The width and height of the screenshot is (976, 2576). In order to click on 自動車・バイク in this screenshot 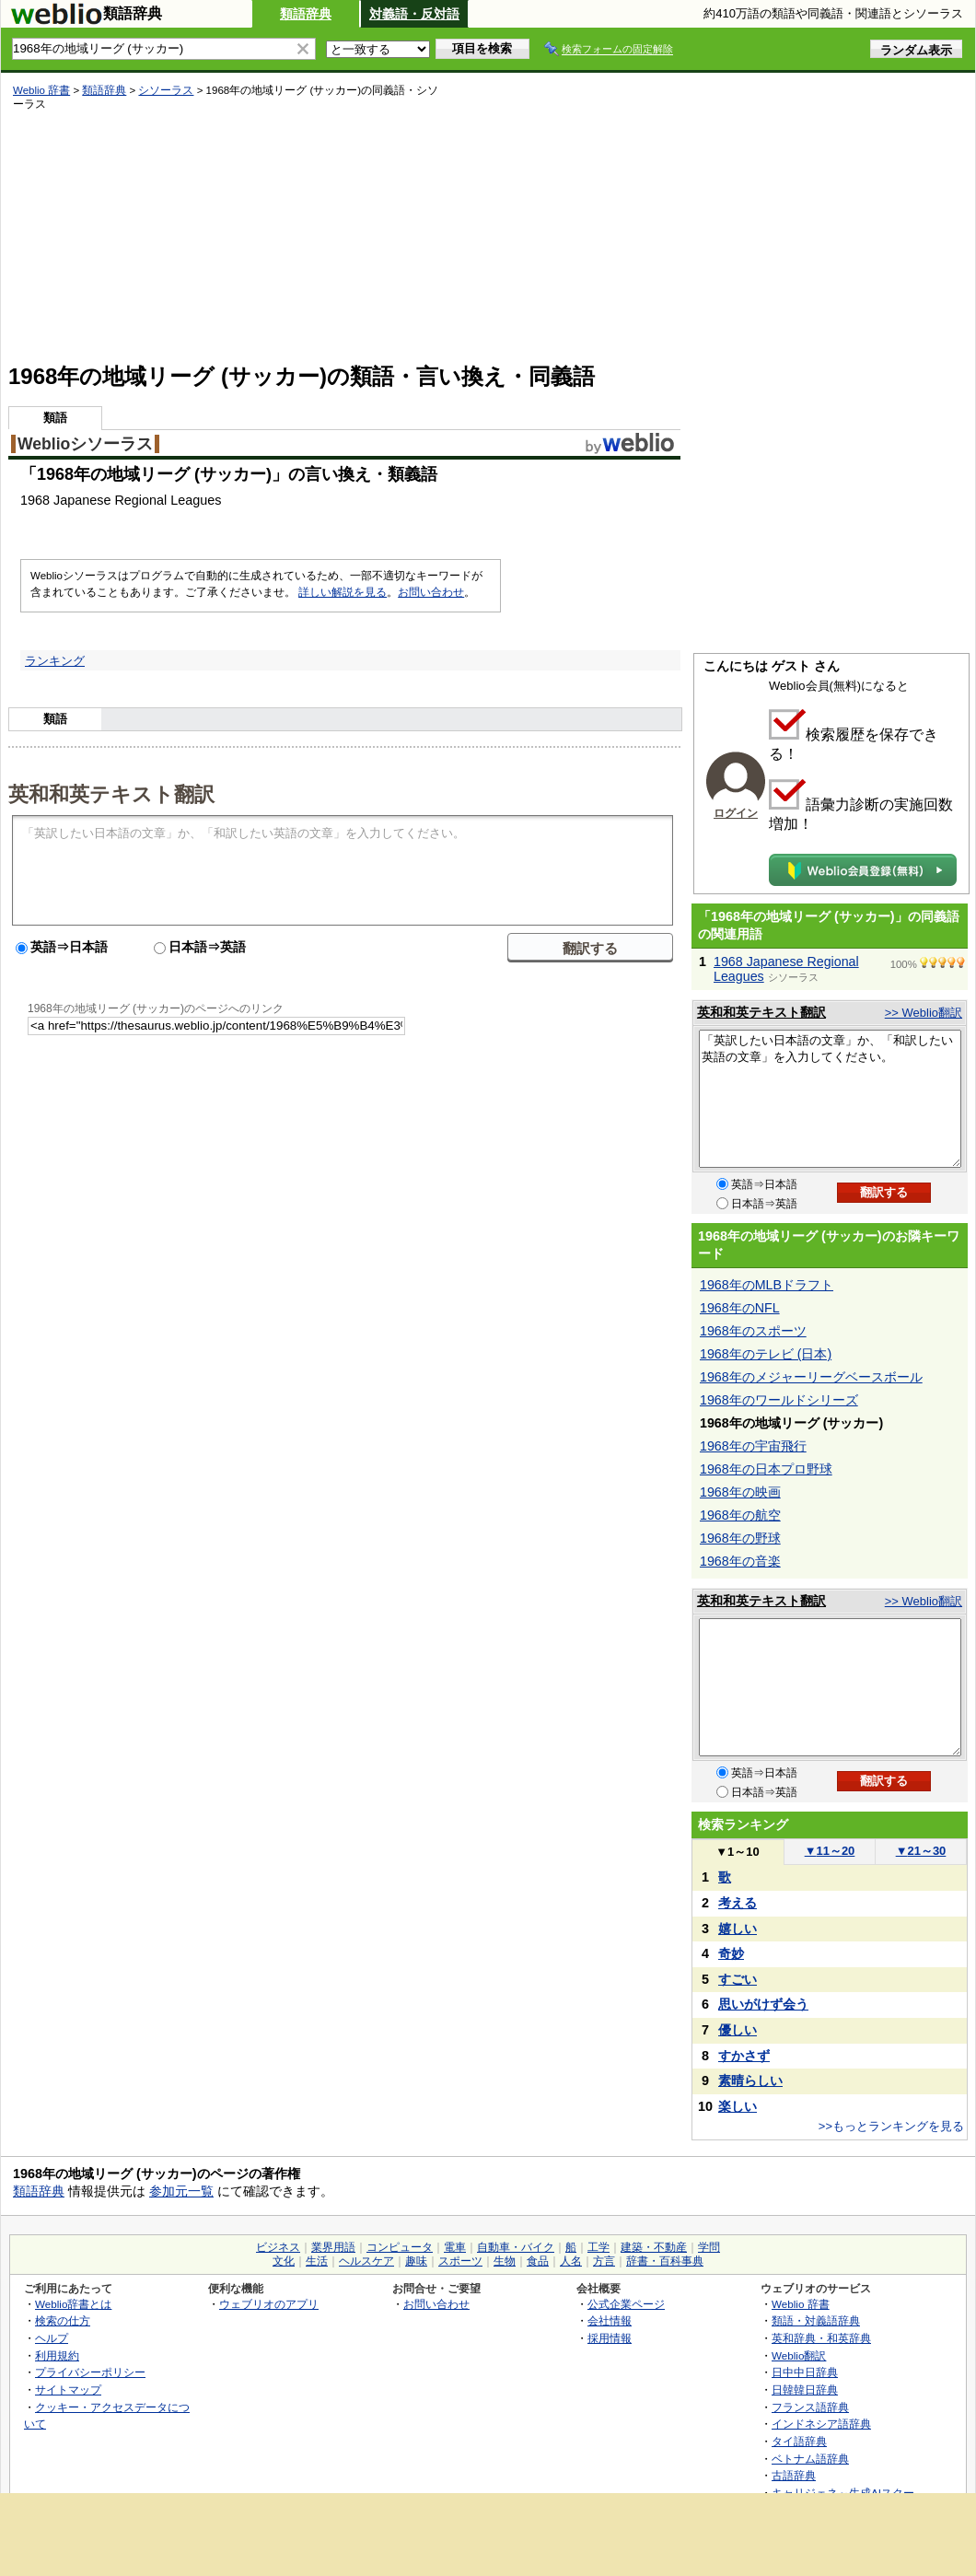, I will do `click(515, 2247)`.